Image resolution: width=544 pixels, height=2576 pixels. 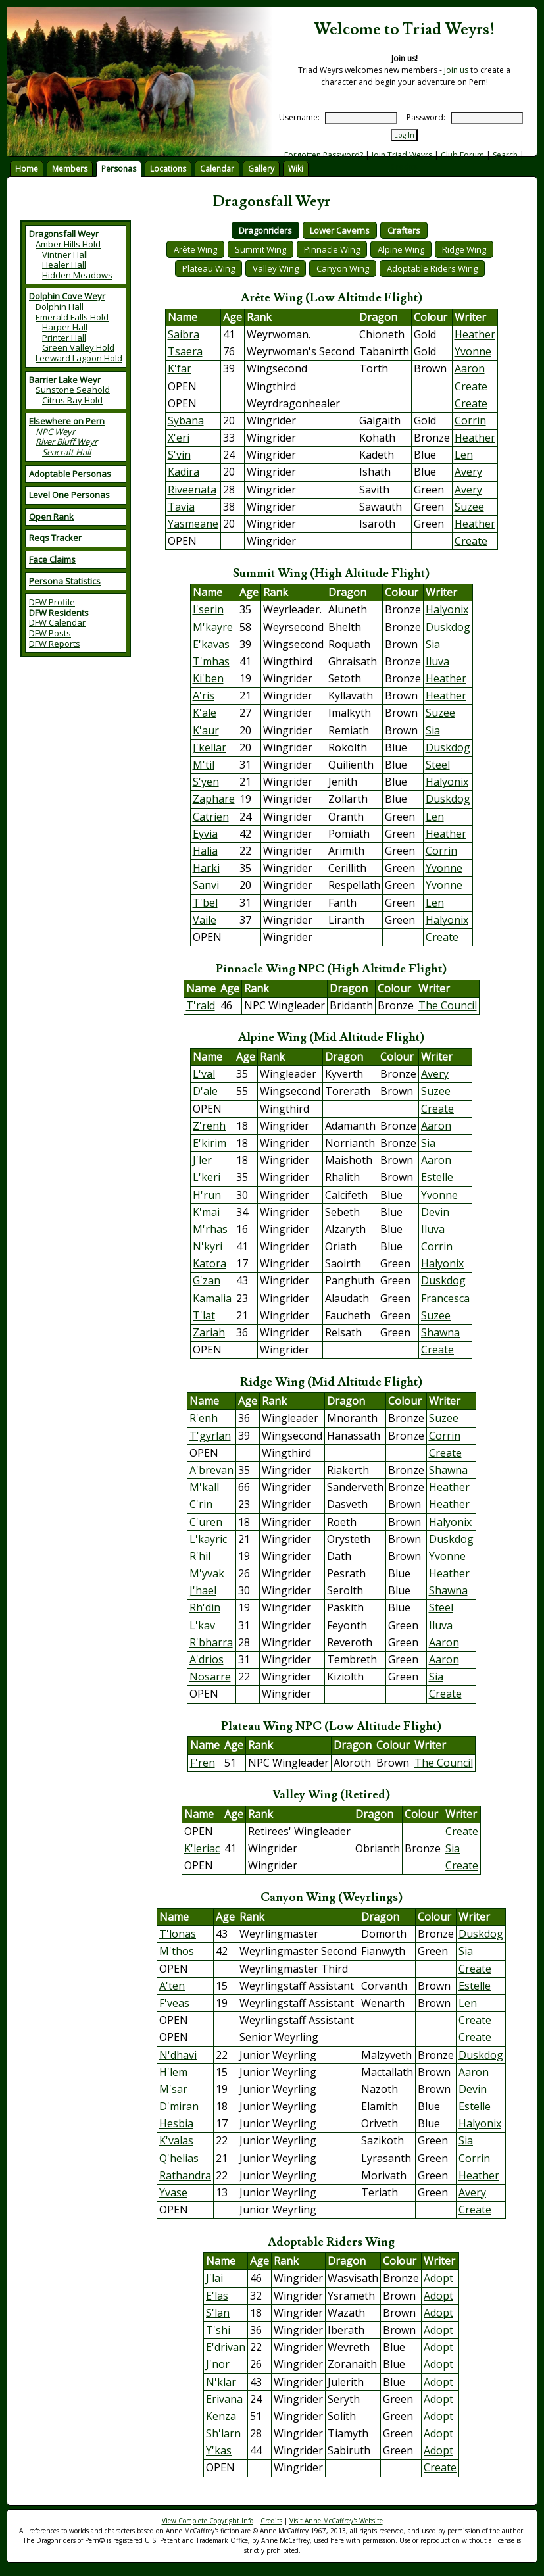 I want to click on A'ten, so click(x=172, y=1986).